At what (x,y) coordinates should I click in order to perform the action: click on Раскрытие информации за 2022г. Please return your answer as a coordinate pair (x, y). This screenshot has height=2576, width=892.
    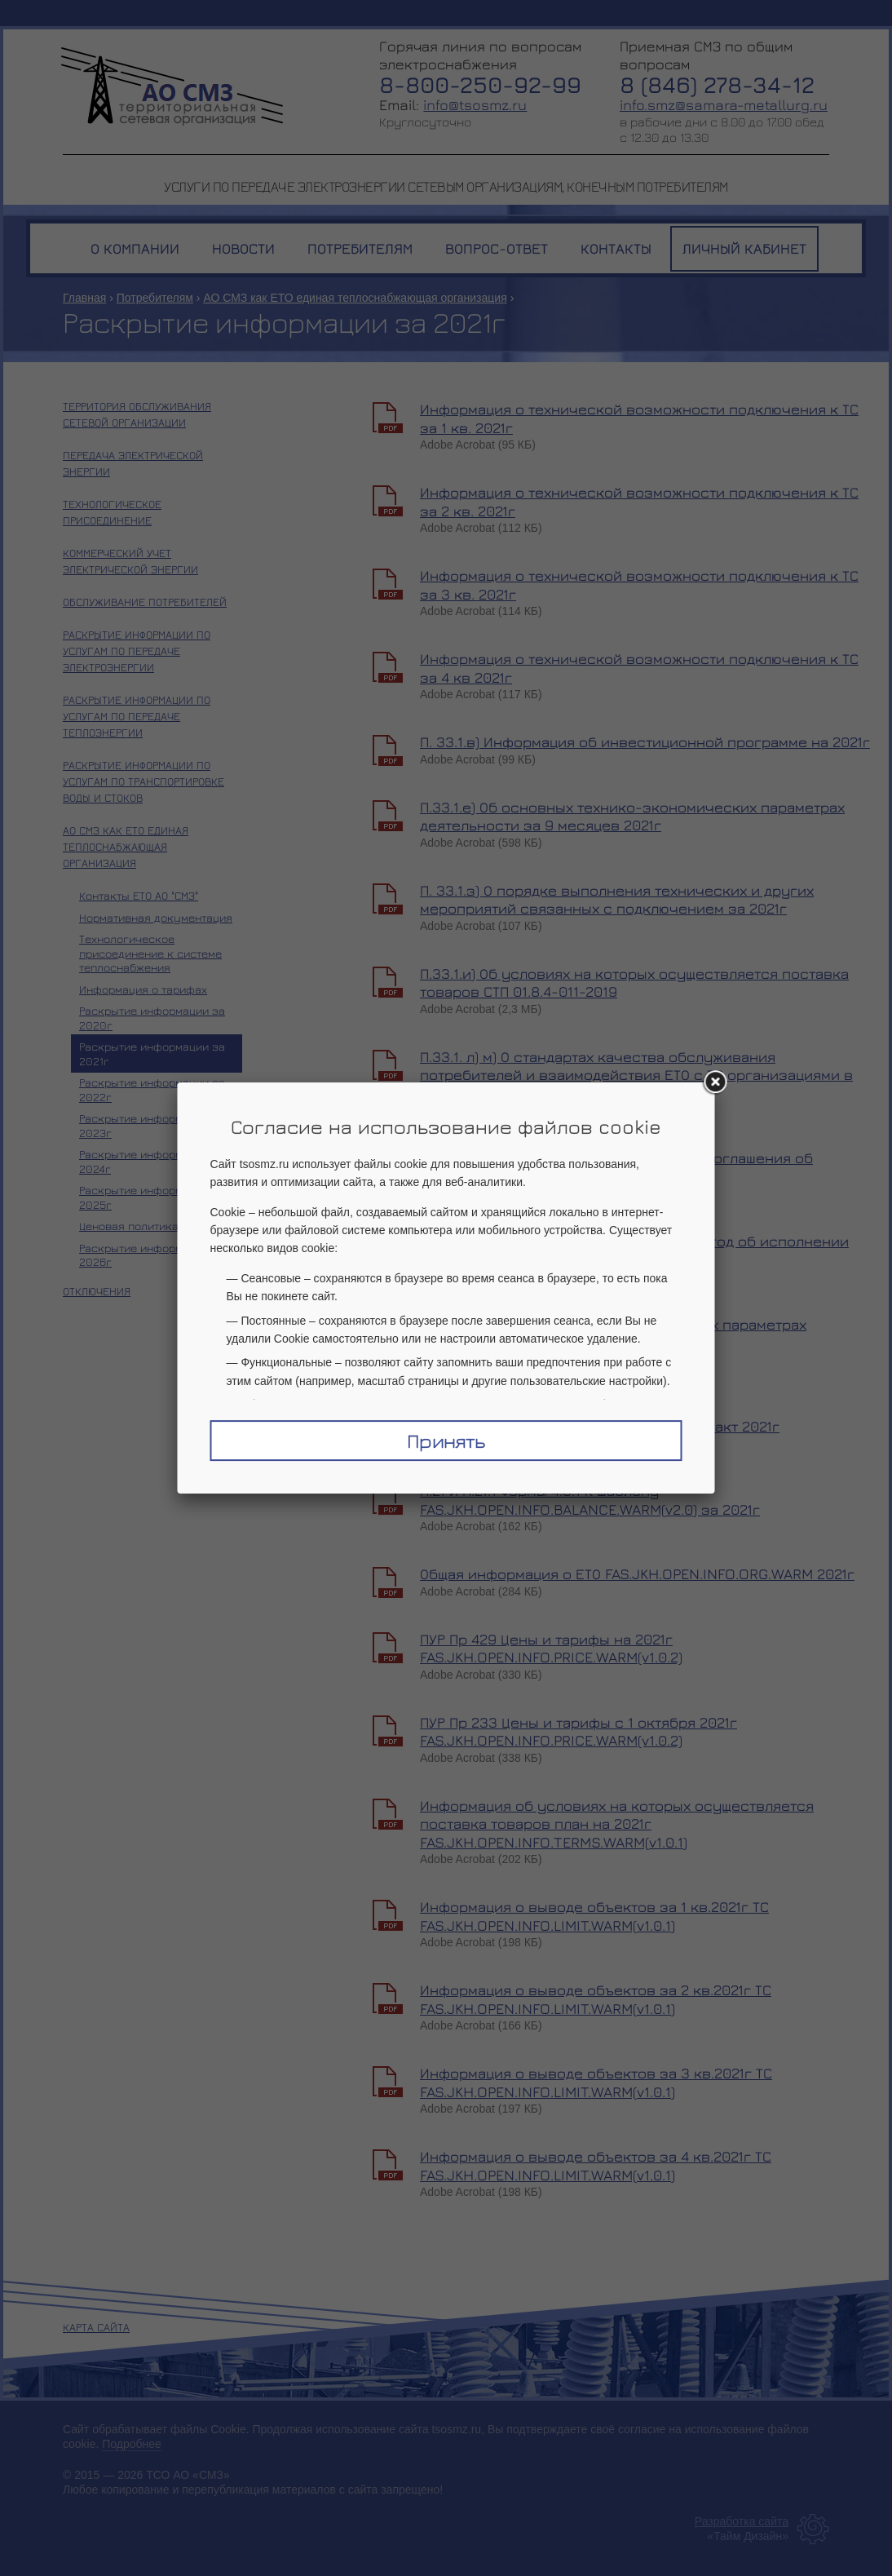
    Looking at the image, I should click on (152, 1089).